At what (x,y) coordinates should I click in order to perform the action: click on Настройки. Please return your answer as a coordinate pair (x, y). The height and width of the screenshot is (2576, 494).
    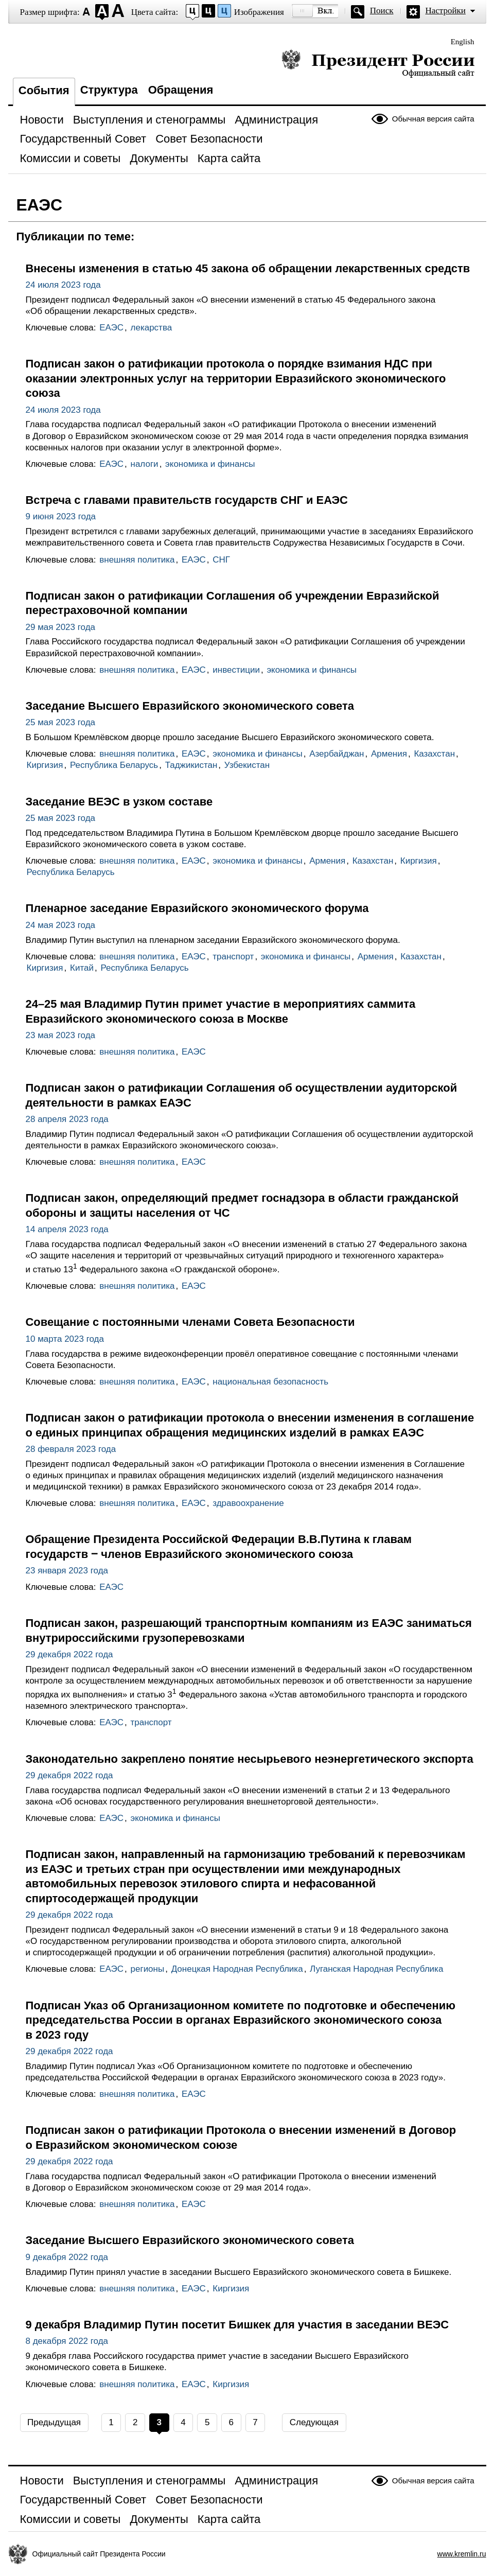
    Looking at the image, I should click on (446, 10).